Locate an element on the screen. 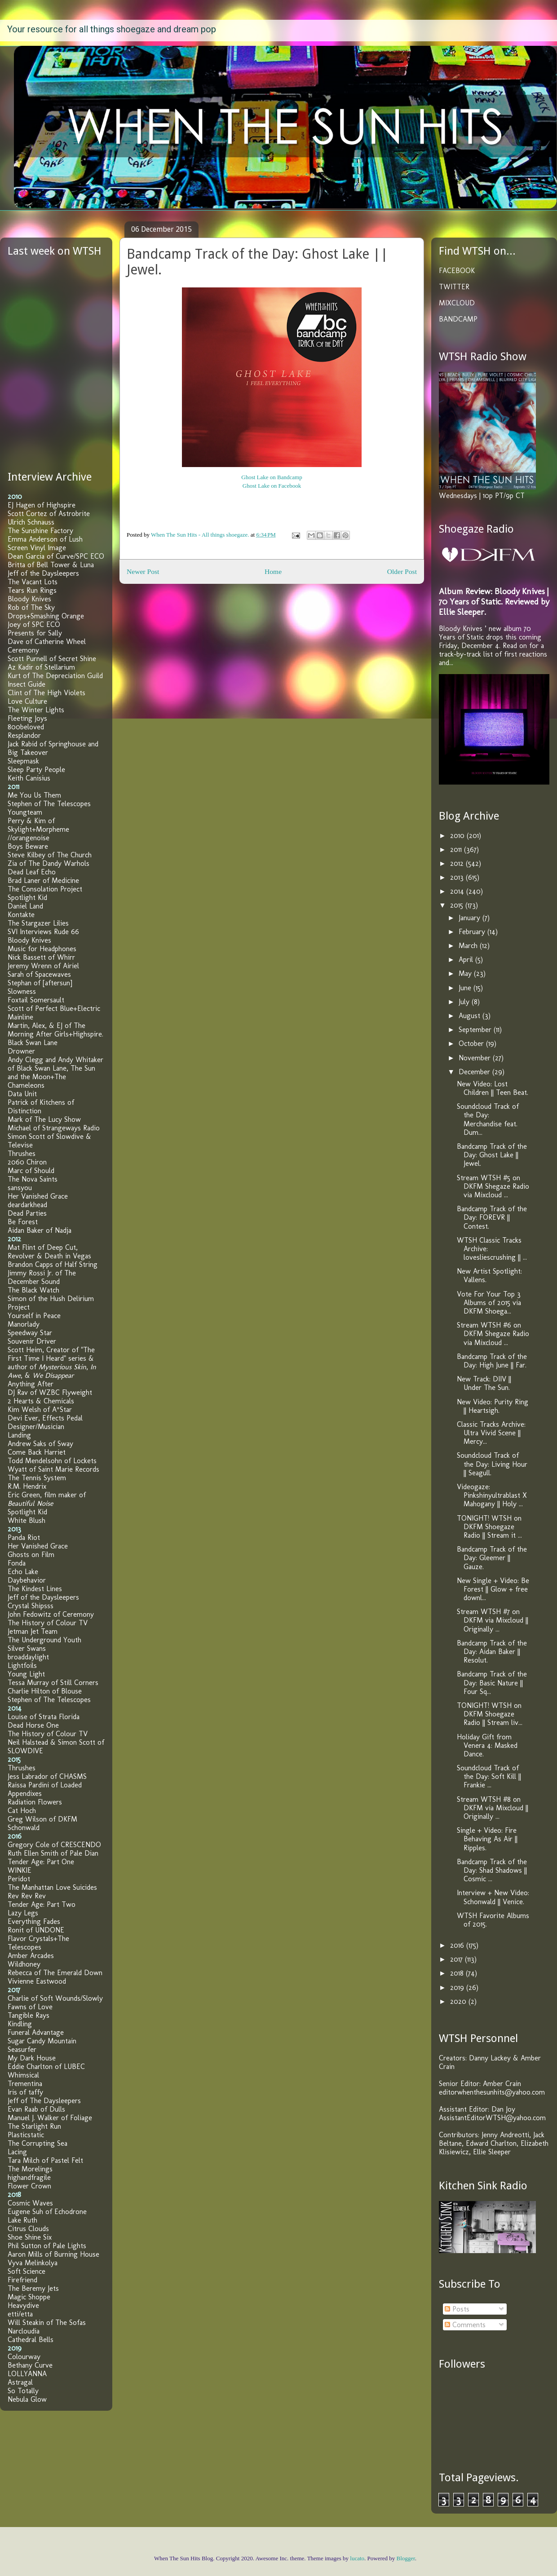  2010 is located at coordinates (458, 835).